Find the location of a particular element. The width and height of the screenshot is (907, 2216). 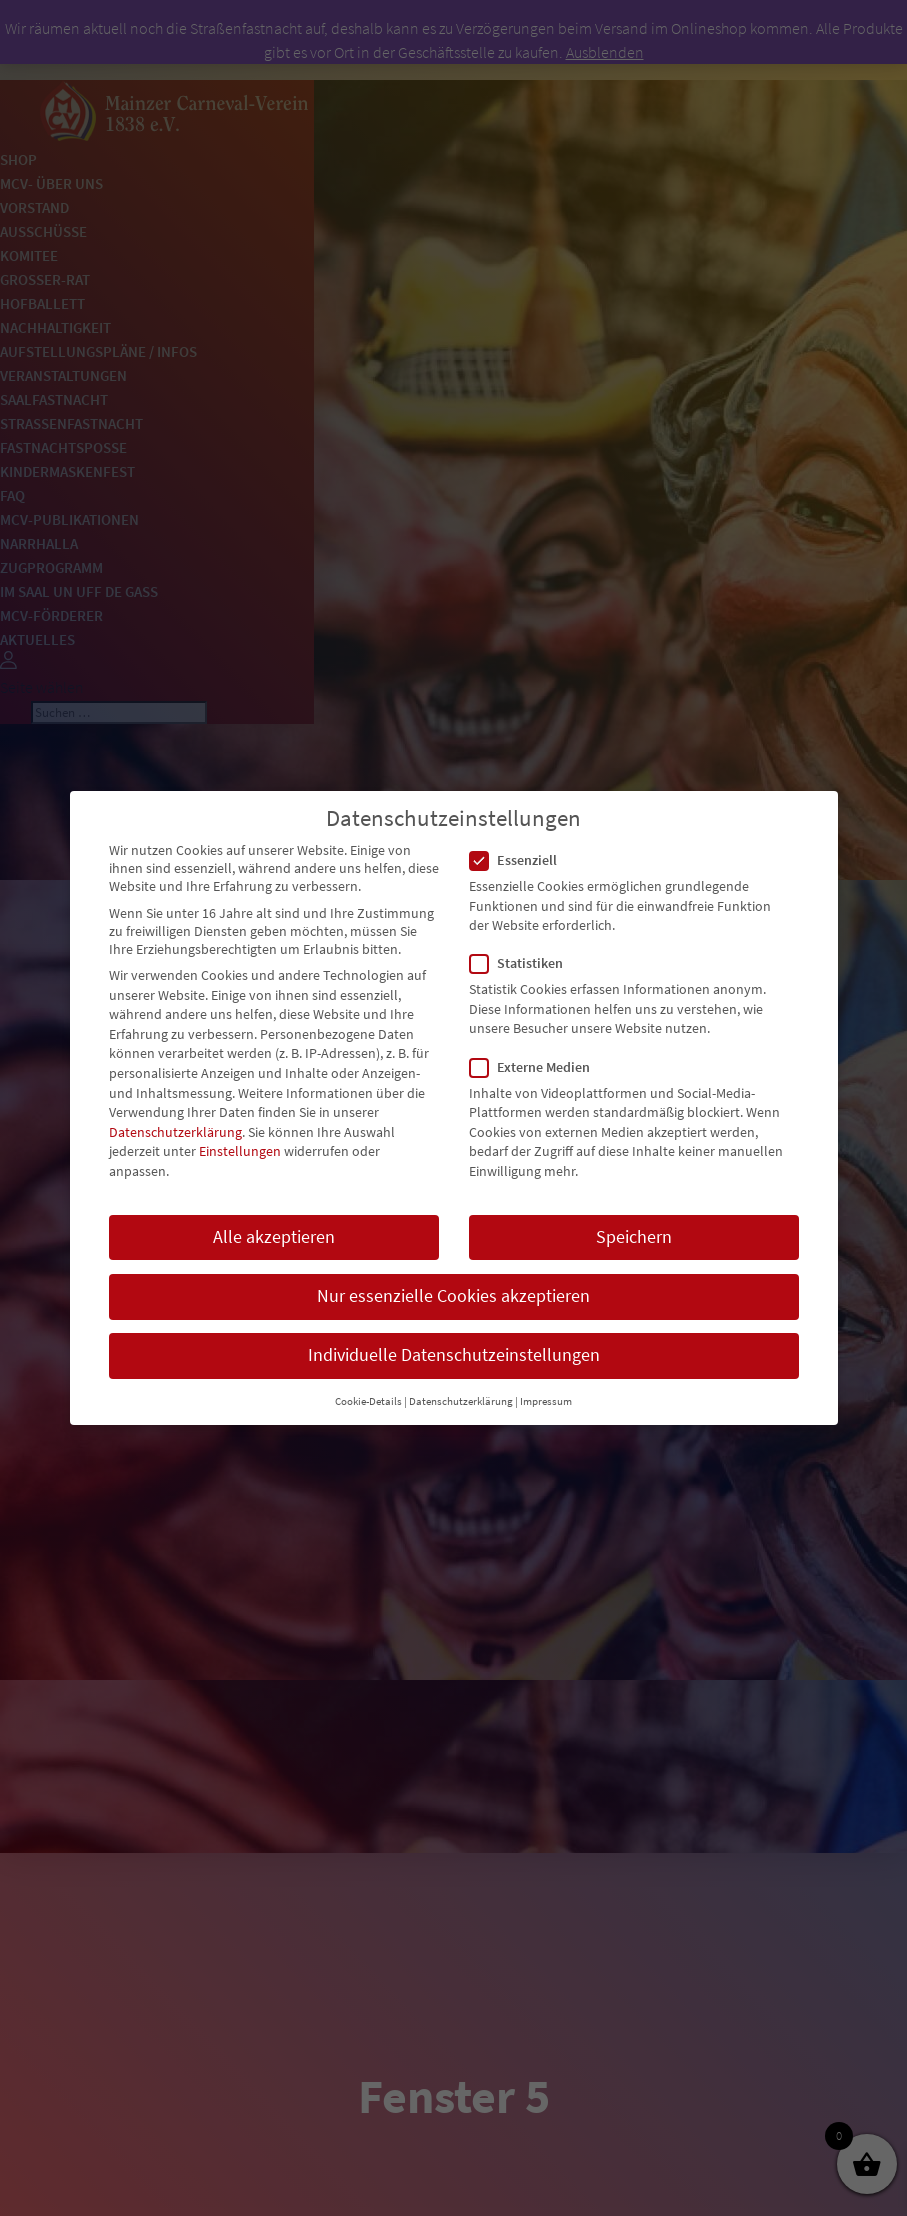

Essenziell is located at coordinates (521, 860).